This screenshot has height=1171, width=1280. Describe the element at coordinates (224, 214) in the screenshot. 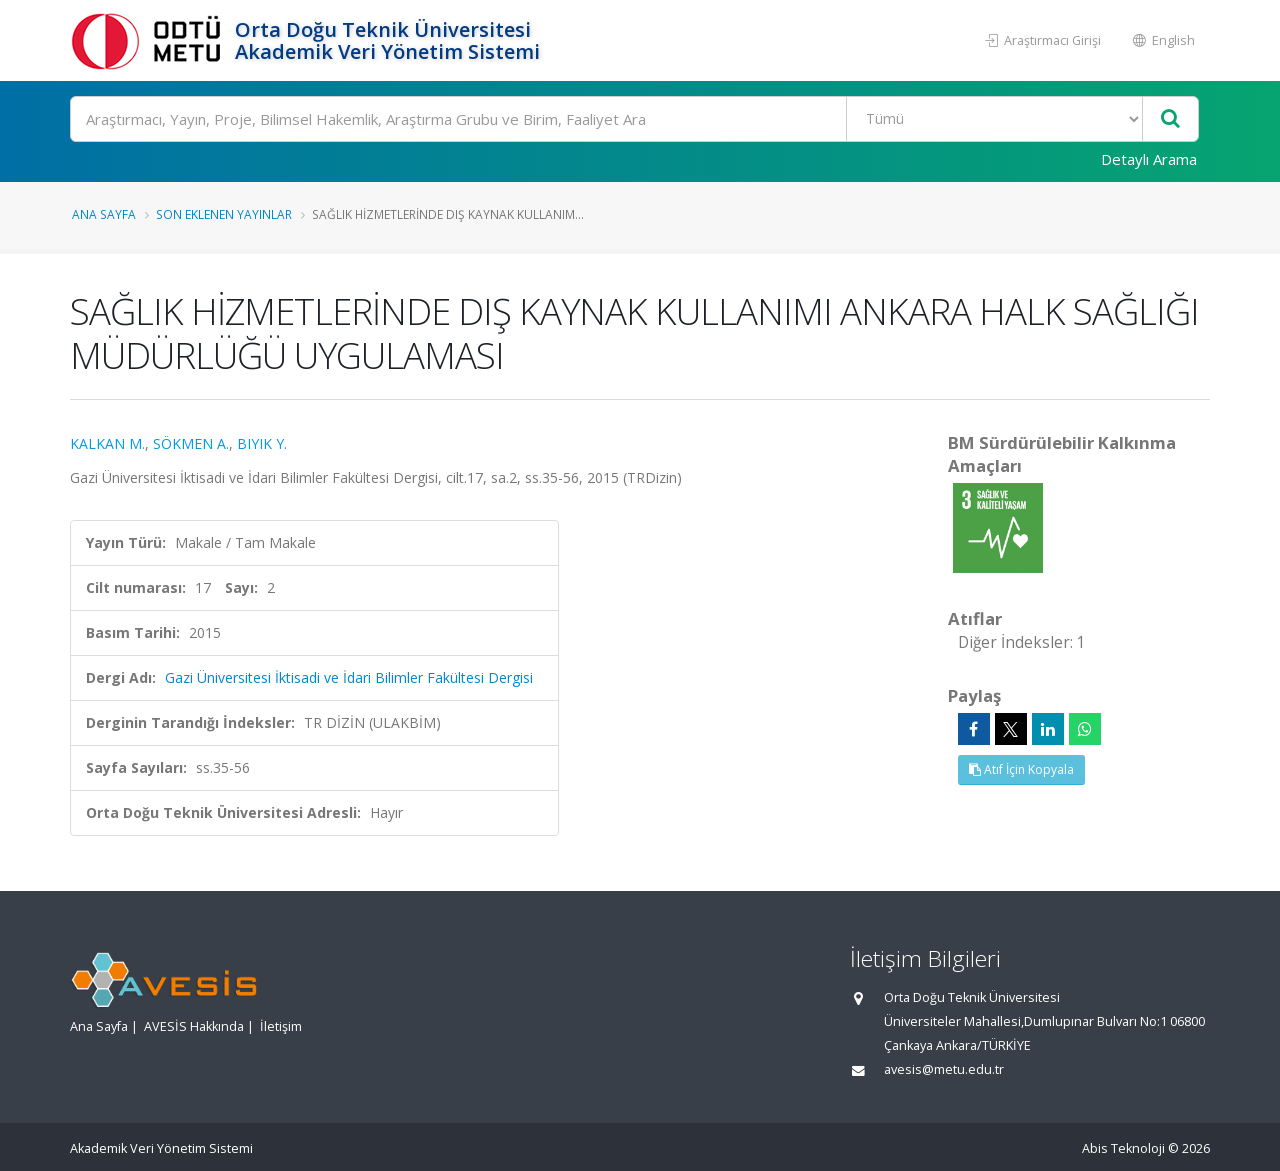

I see `Son Eklenen Yayınlar` at that location.